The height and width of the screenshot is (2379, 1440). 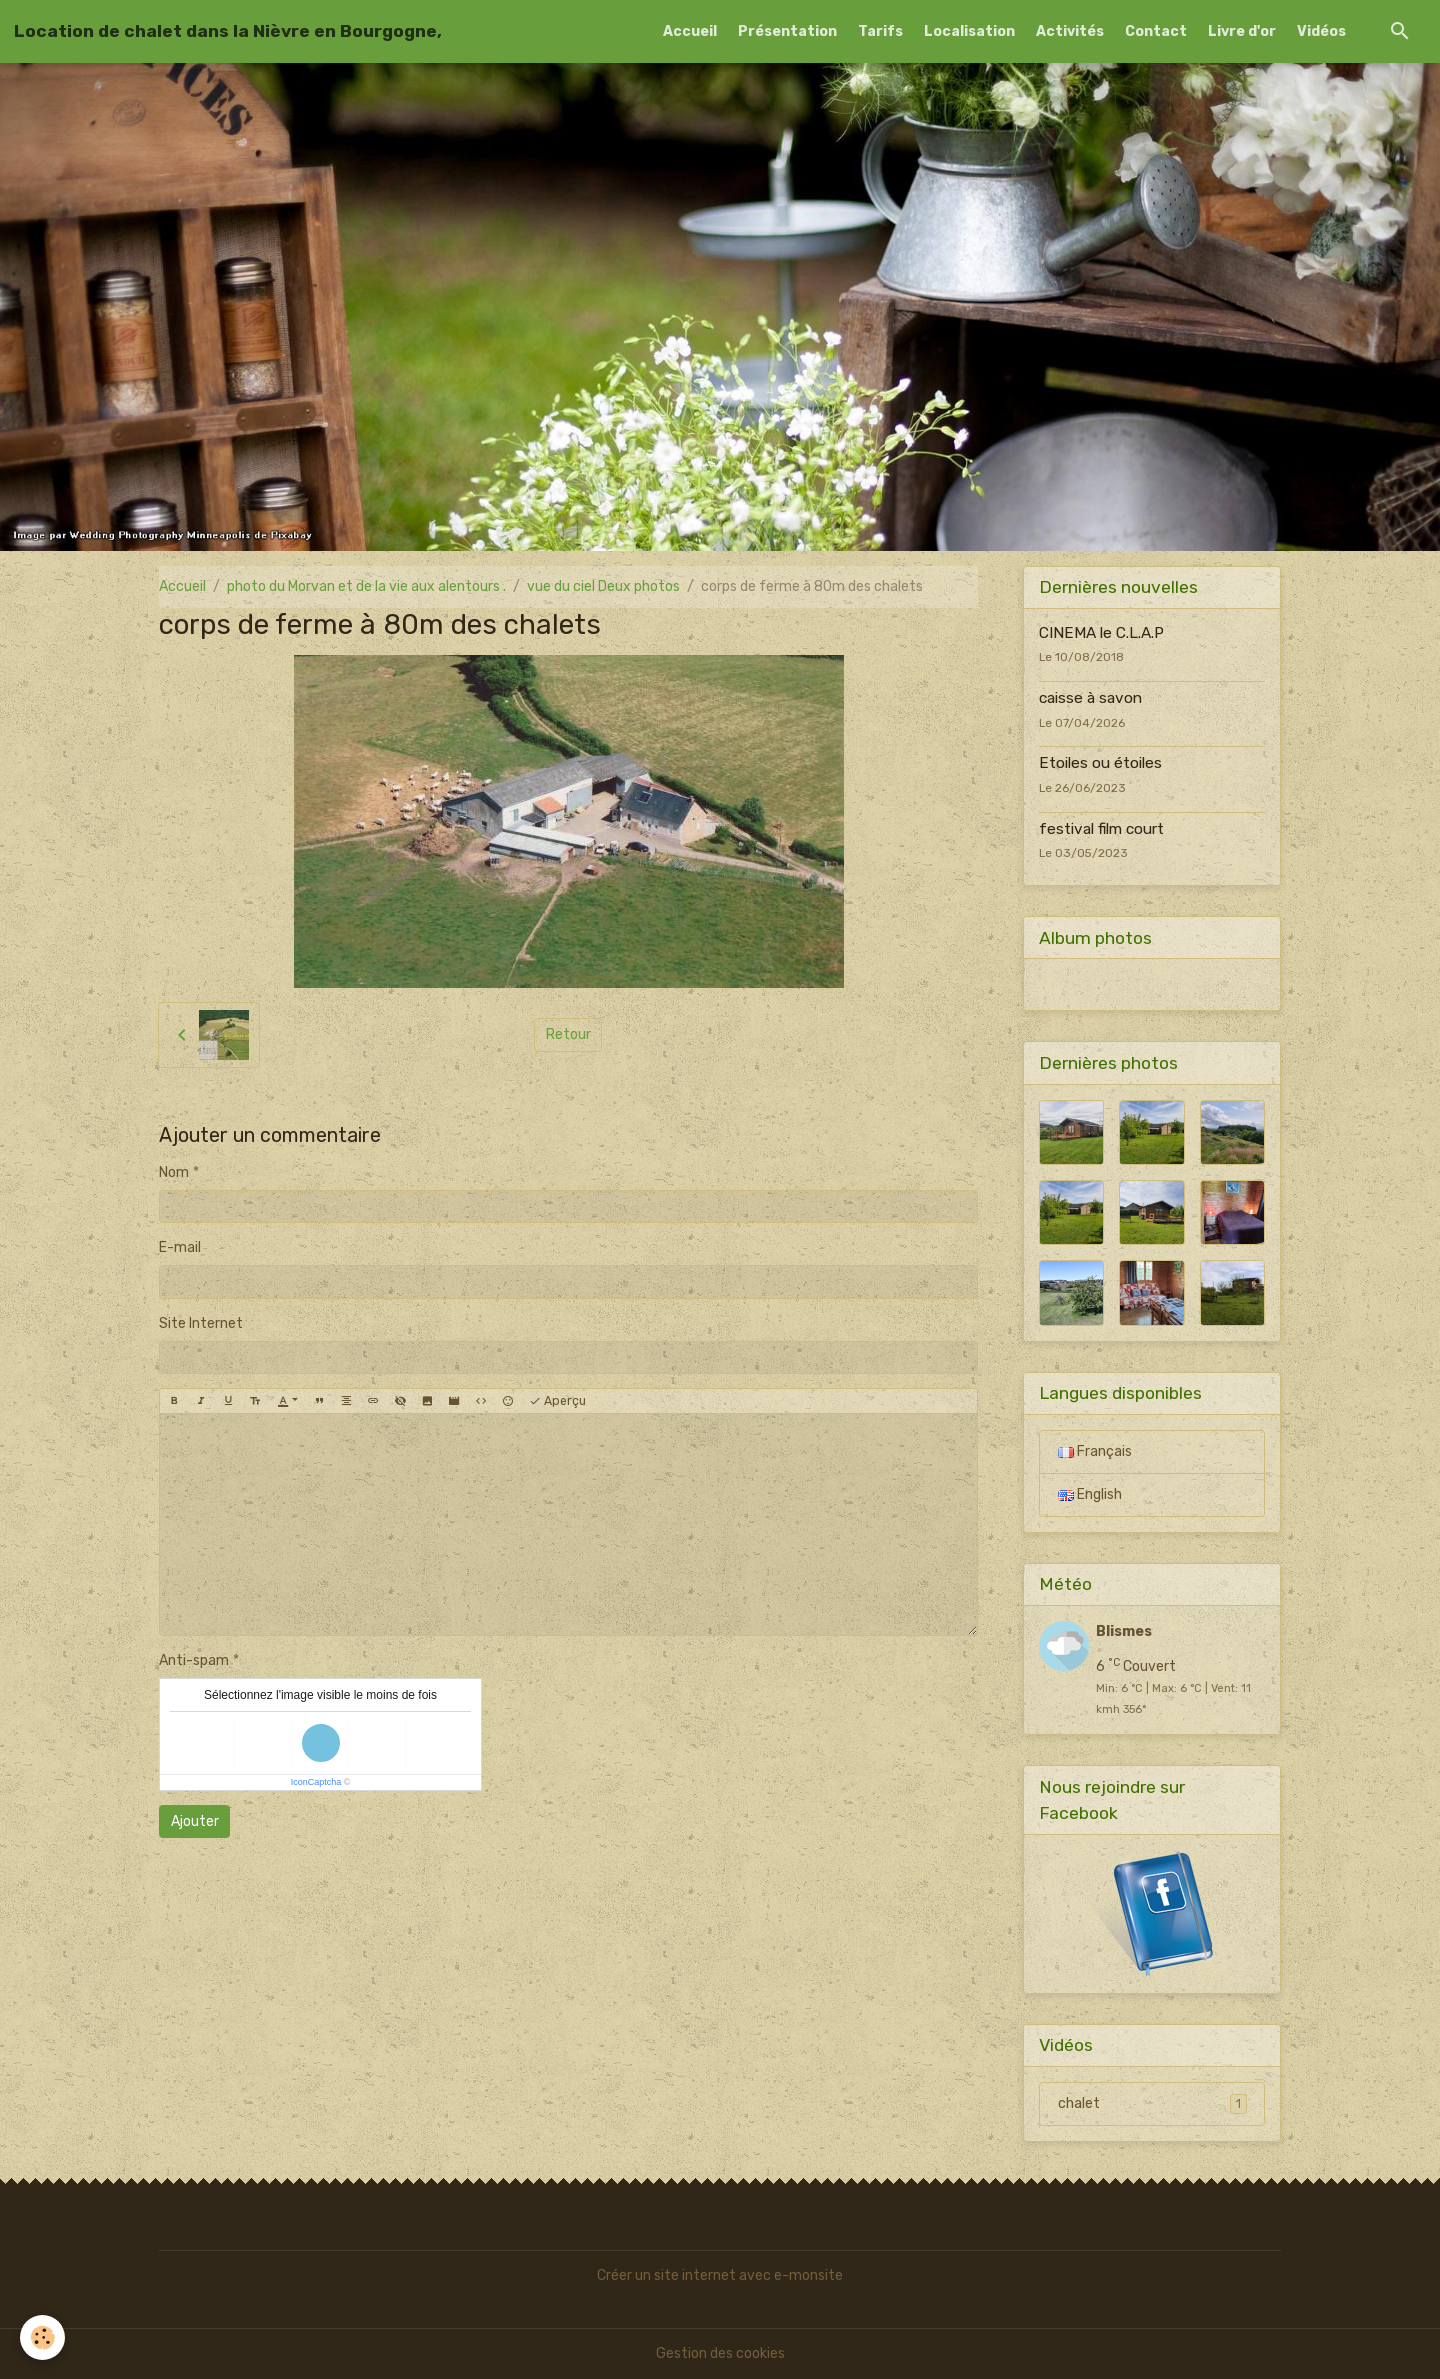 I want to click on CINEMA le C.L.A.P, so click(x=1101, y=633).